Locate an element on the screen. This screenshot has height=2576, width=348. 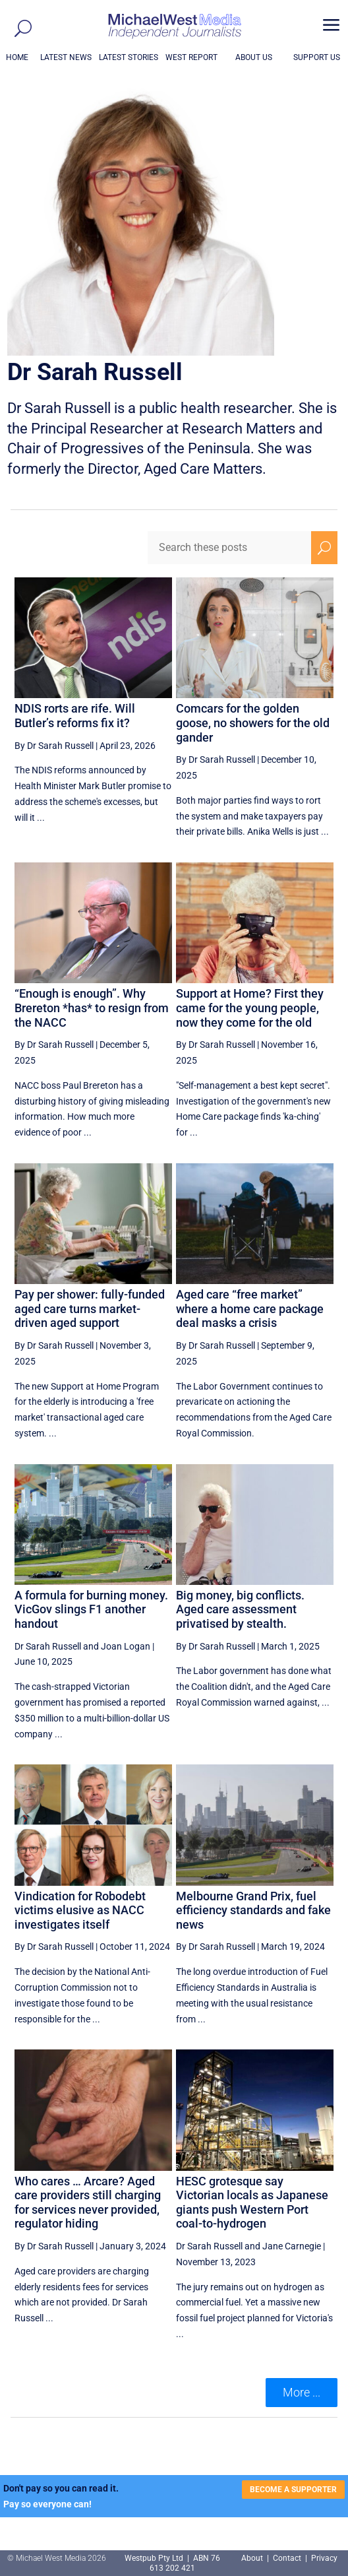
HOME is located at coordinates (17, 57).